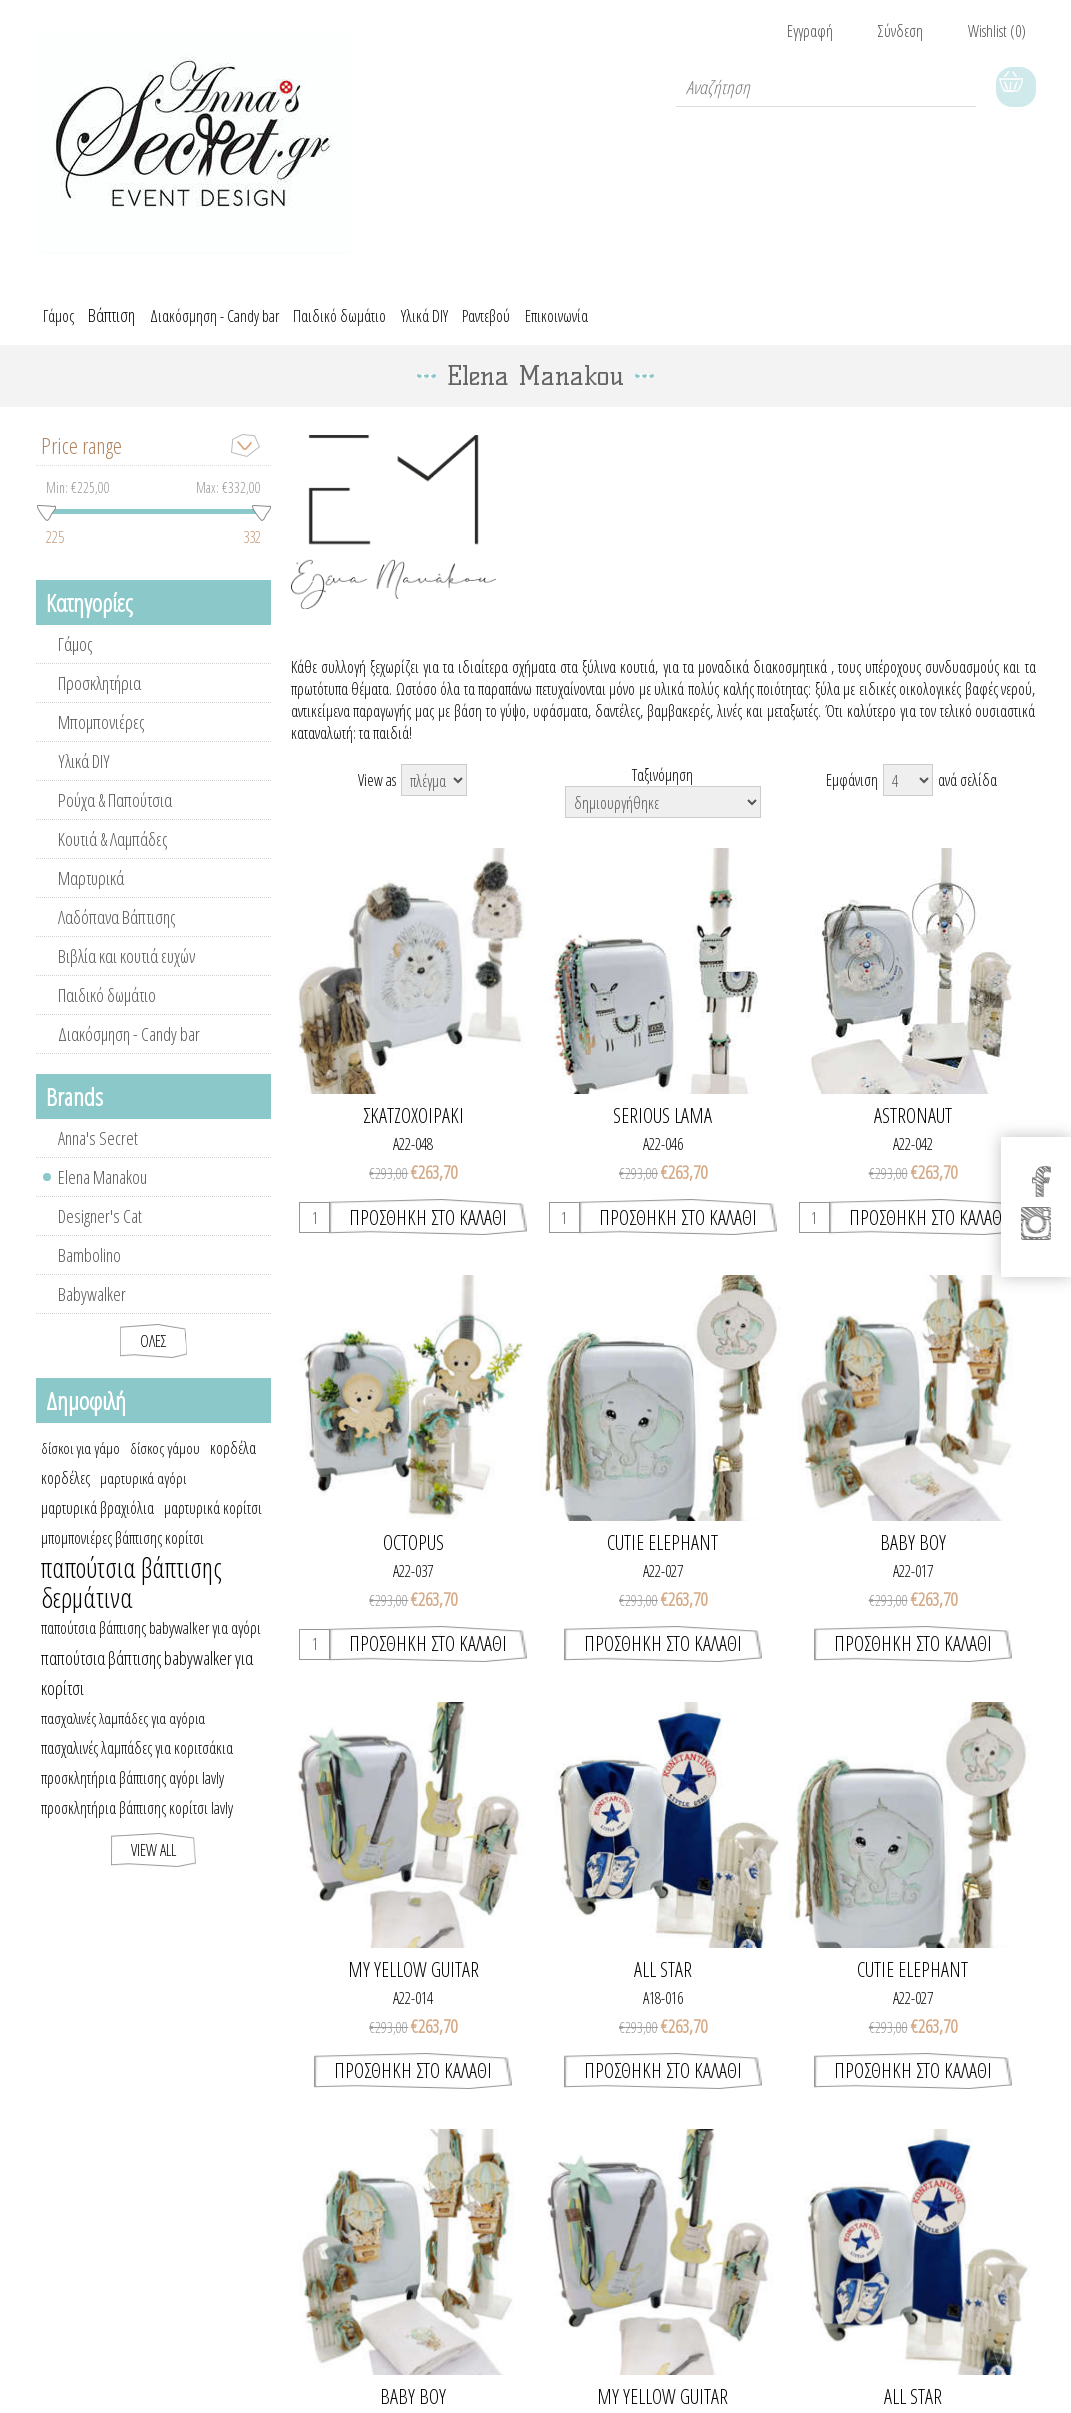 The image size is (1071, 2413). I want to click on παπούτσια βάπτισης babywalker για αγόρι, so click(151, 1642).